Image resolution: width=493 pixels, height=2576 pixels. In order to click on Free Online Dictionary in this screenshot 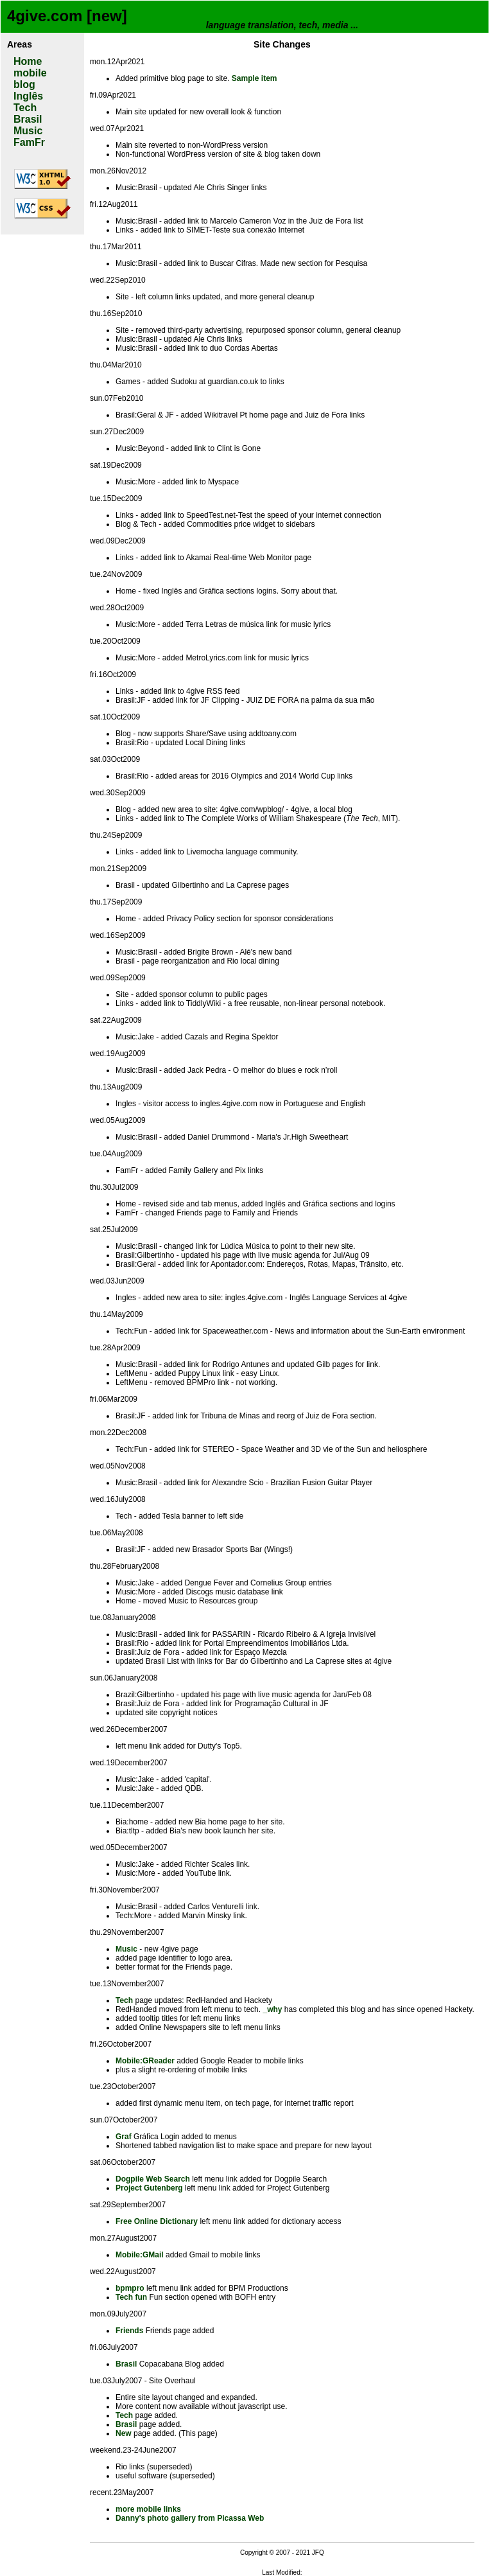, I will do `click(157, 2221)`.